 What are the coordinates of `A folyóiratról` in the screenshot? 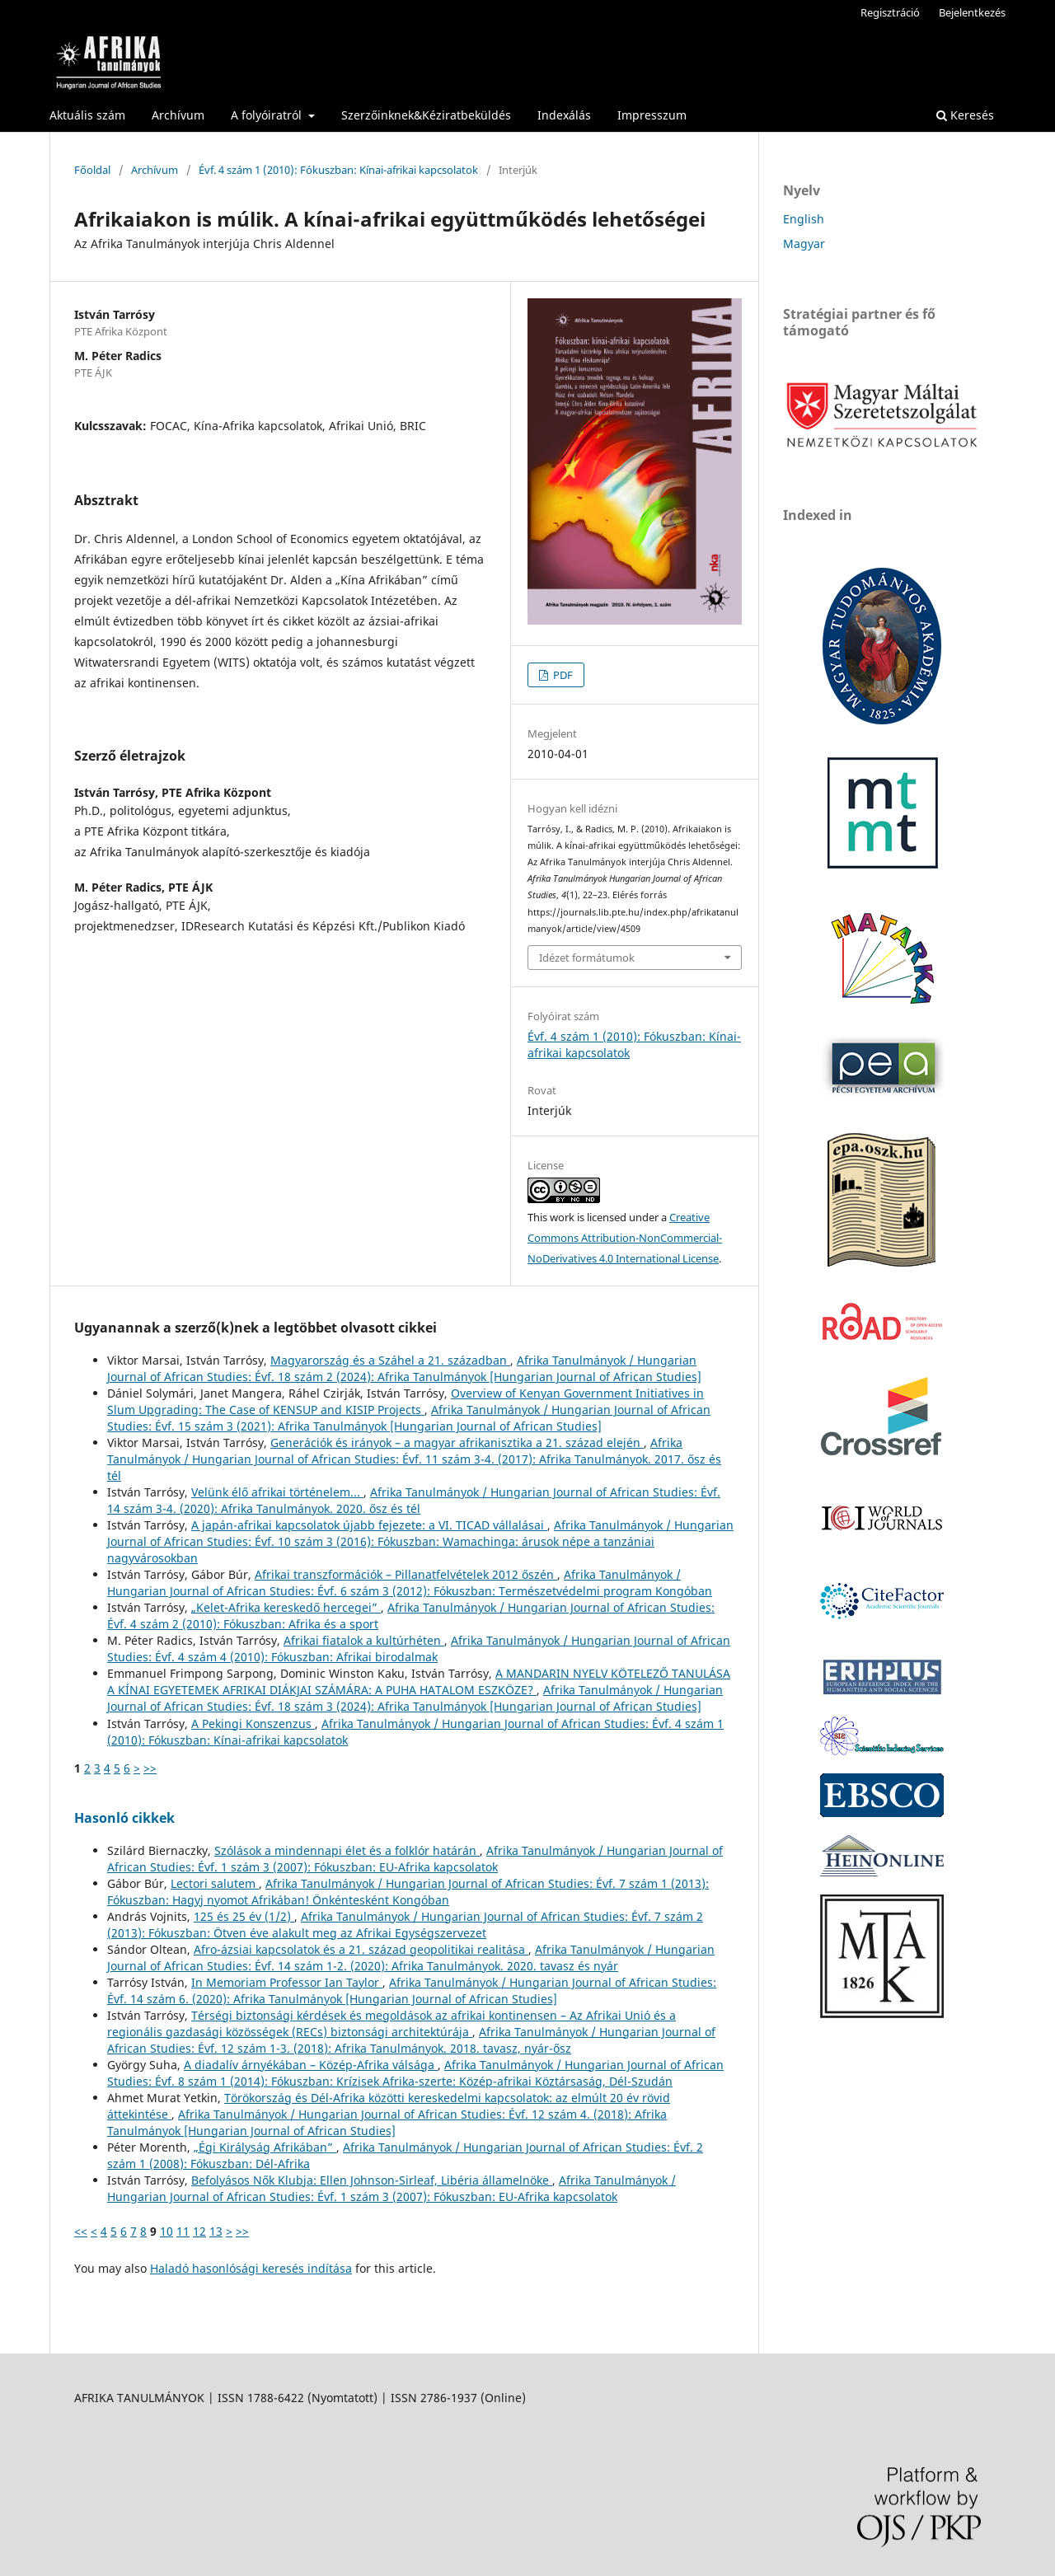 It's located at (268, 115).